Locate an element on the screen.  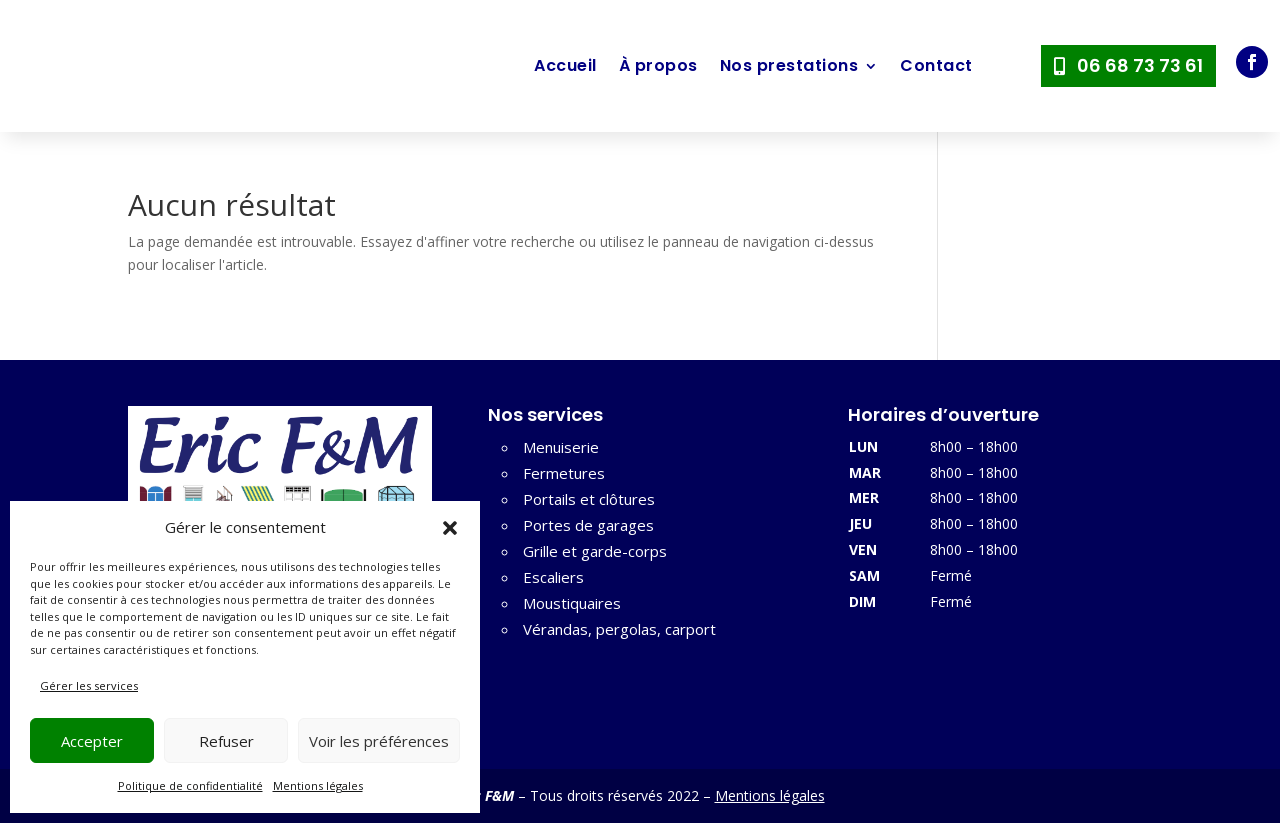
Portails et clôtures is located at coordinates (589, 499).